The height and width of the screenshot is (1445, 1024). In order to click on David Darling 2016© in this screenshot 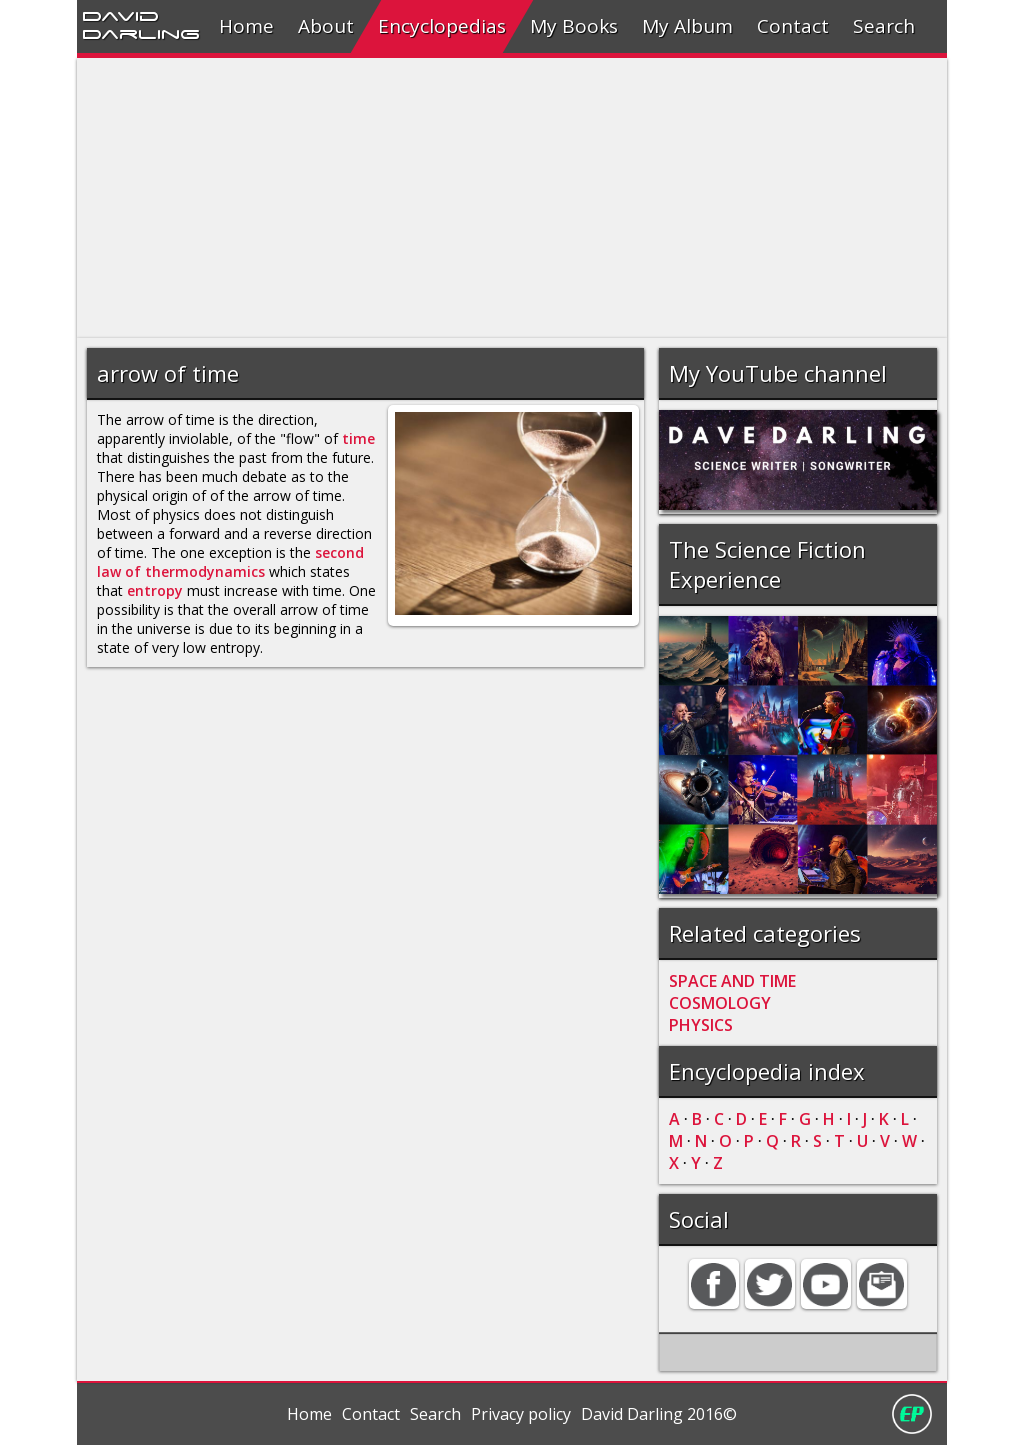, I will do `click(659, 1414)`.